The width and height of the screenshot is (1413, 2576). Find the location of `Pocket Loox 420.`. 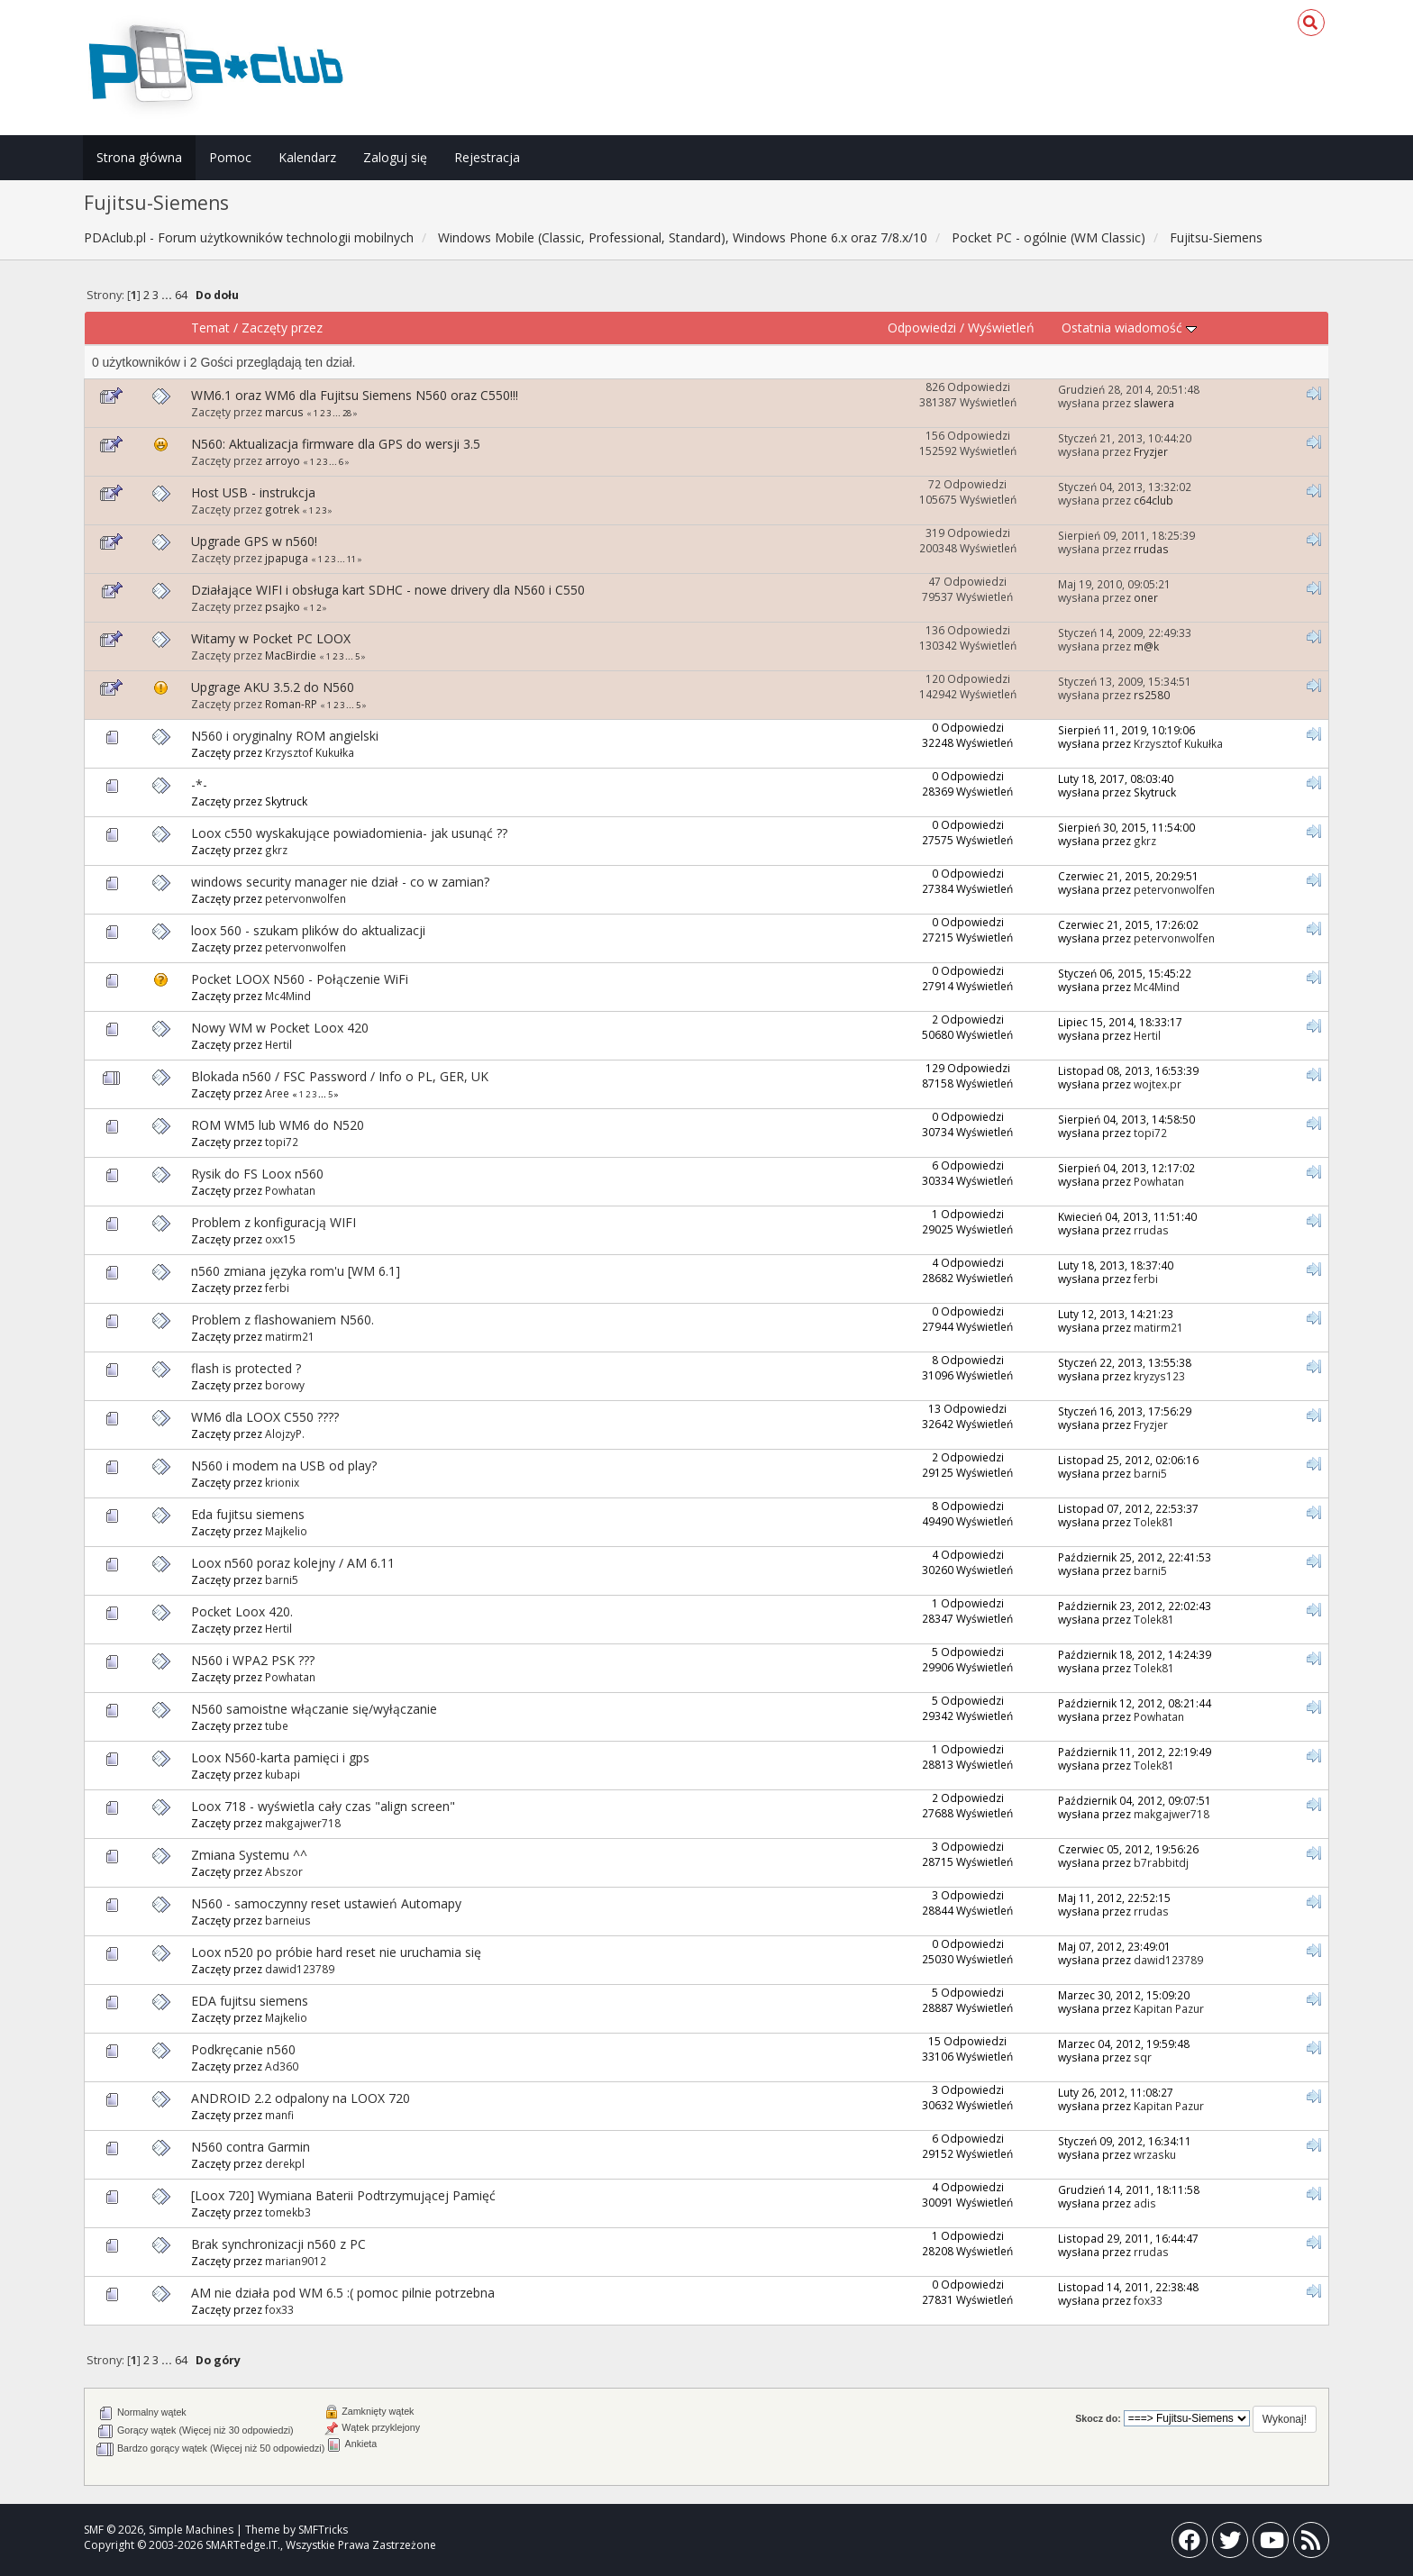

Pocket Loox 420. is located at coordinates (242, 1611).